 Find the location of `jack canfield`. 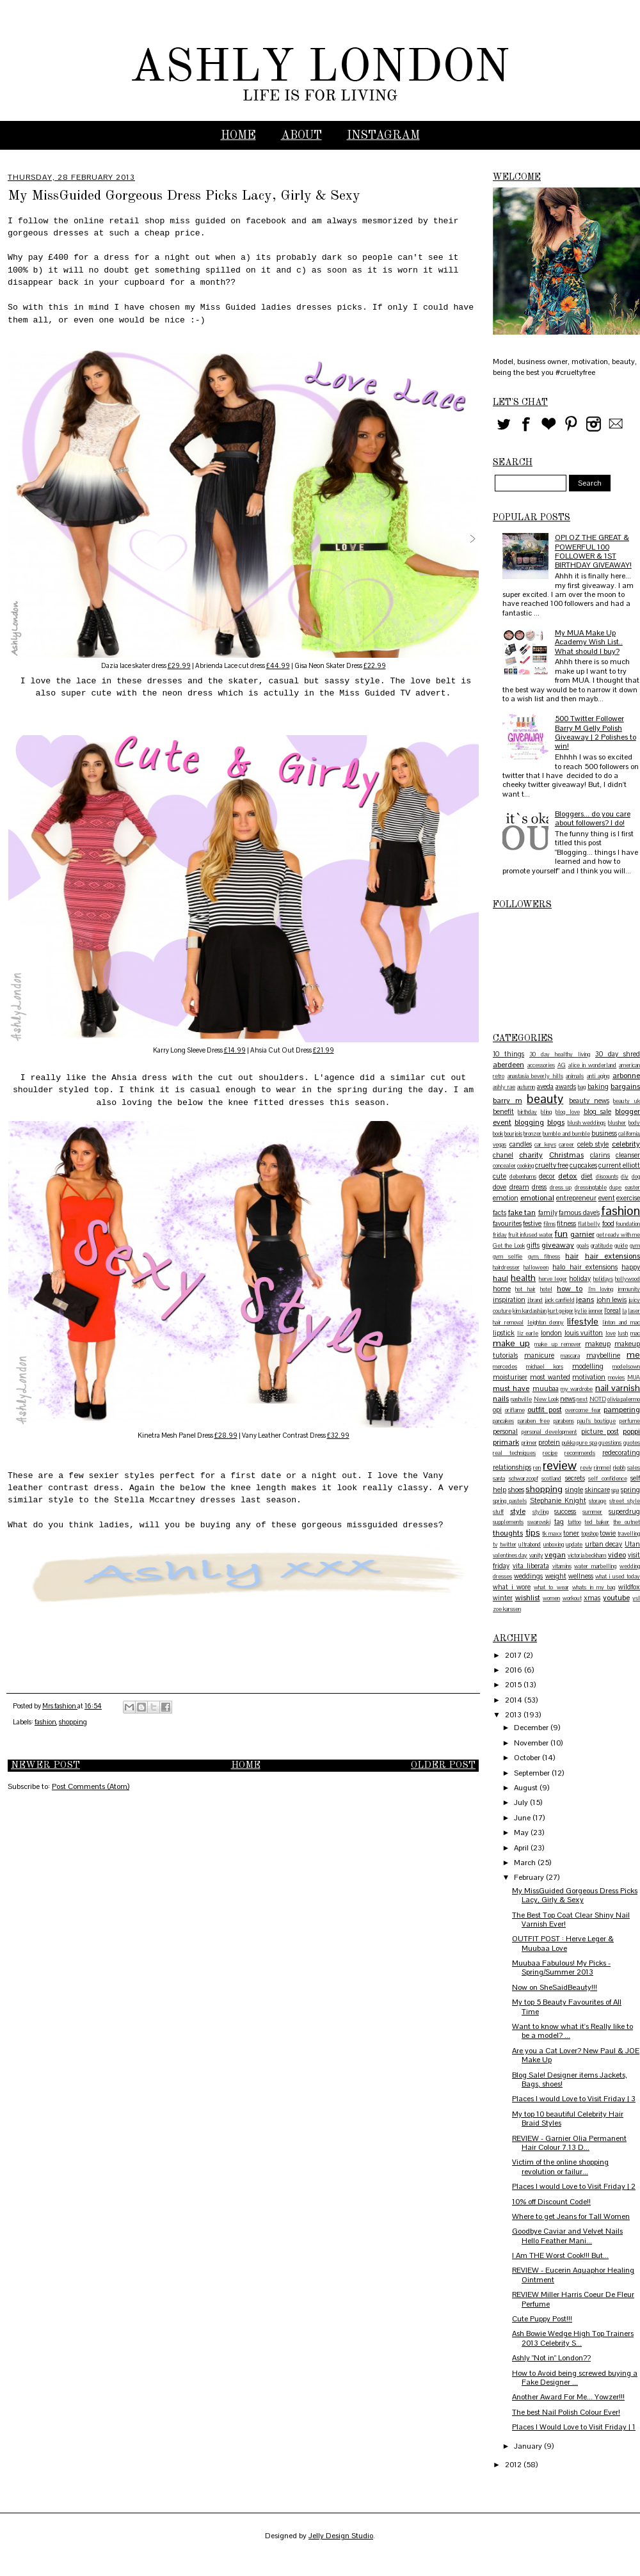

jack canfield is located at coordinates (560, 1300).